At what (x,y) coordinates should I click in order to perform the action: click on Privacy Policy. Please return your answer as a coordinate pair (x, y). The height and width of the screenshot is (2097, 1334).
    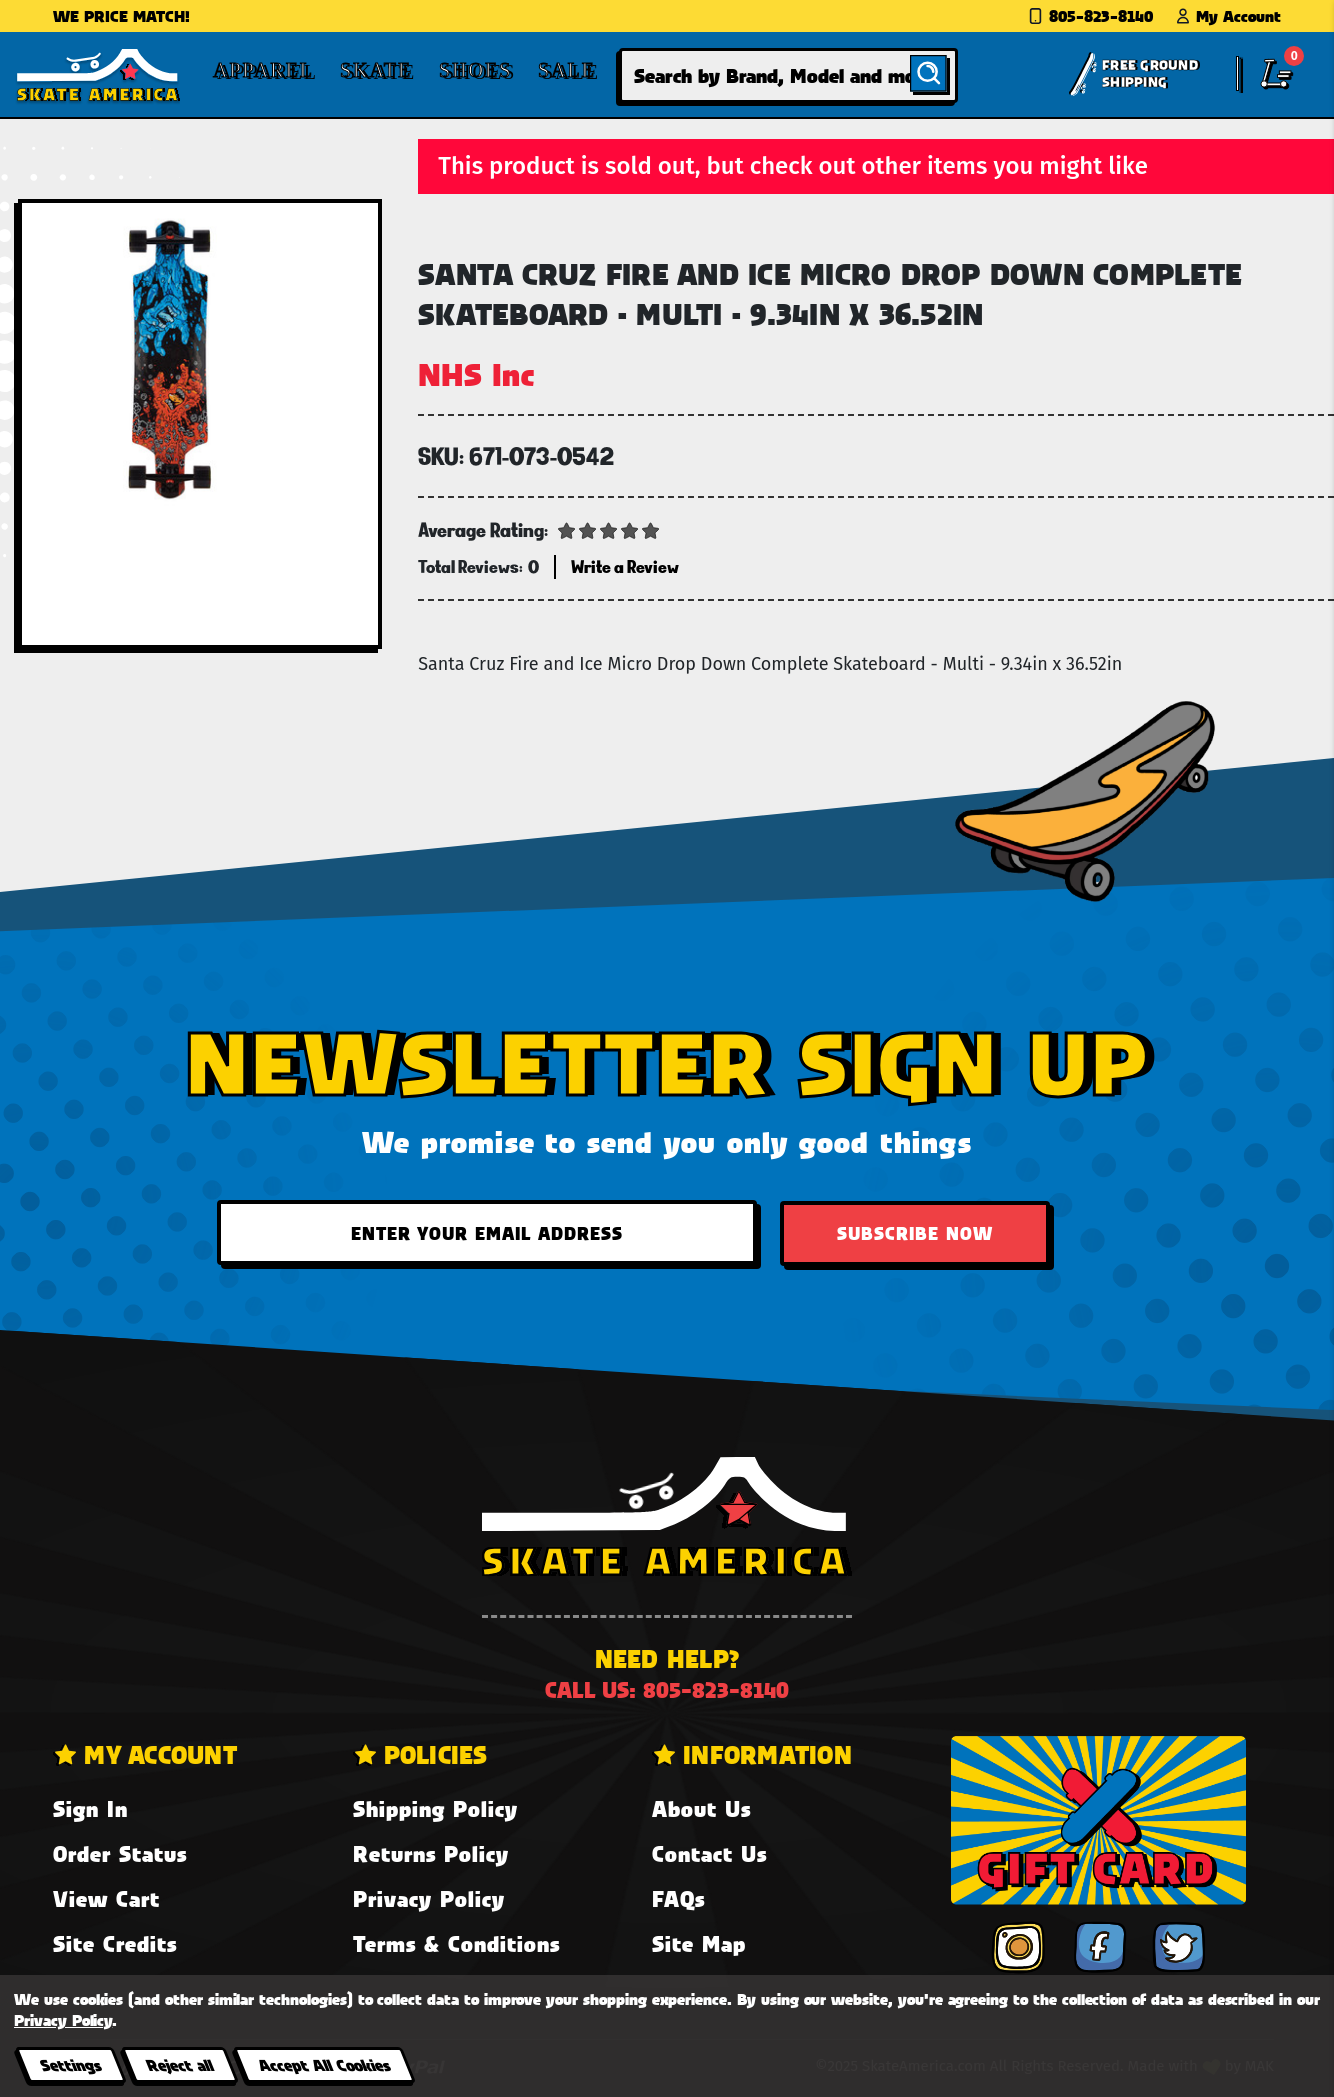
    Looking at the image, I should click on (429, 1898).